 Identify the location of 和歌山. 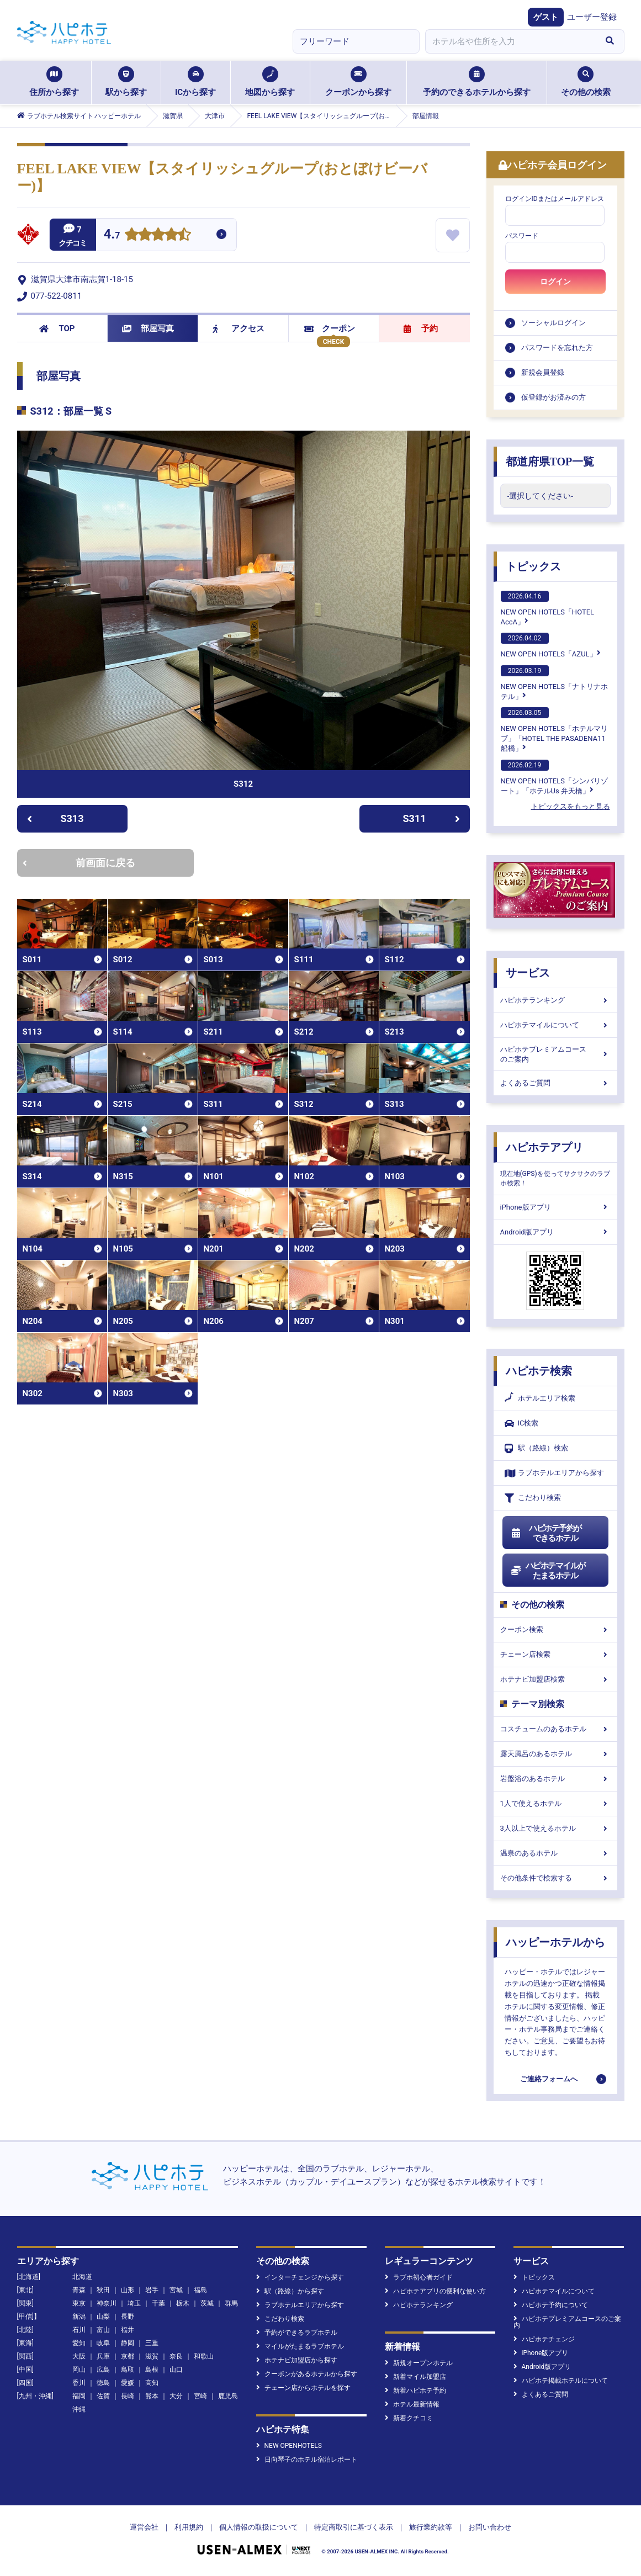
(204, 2356).